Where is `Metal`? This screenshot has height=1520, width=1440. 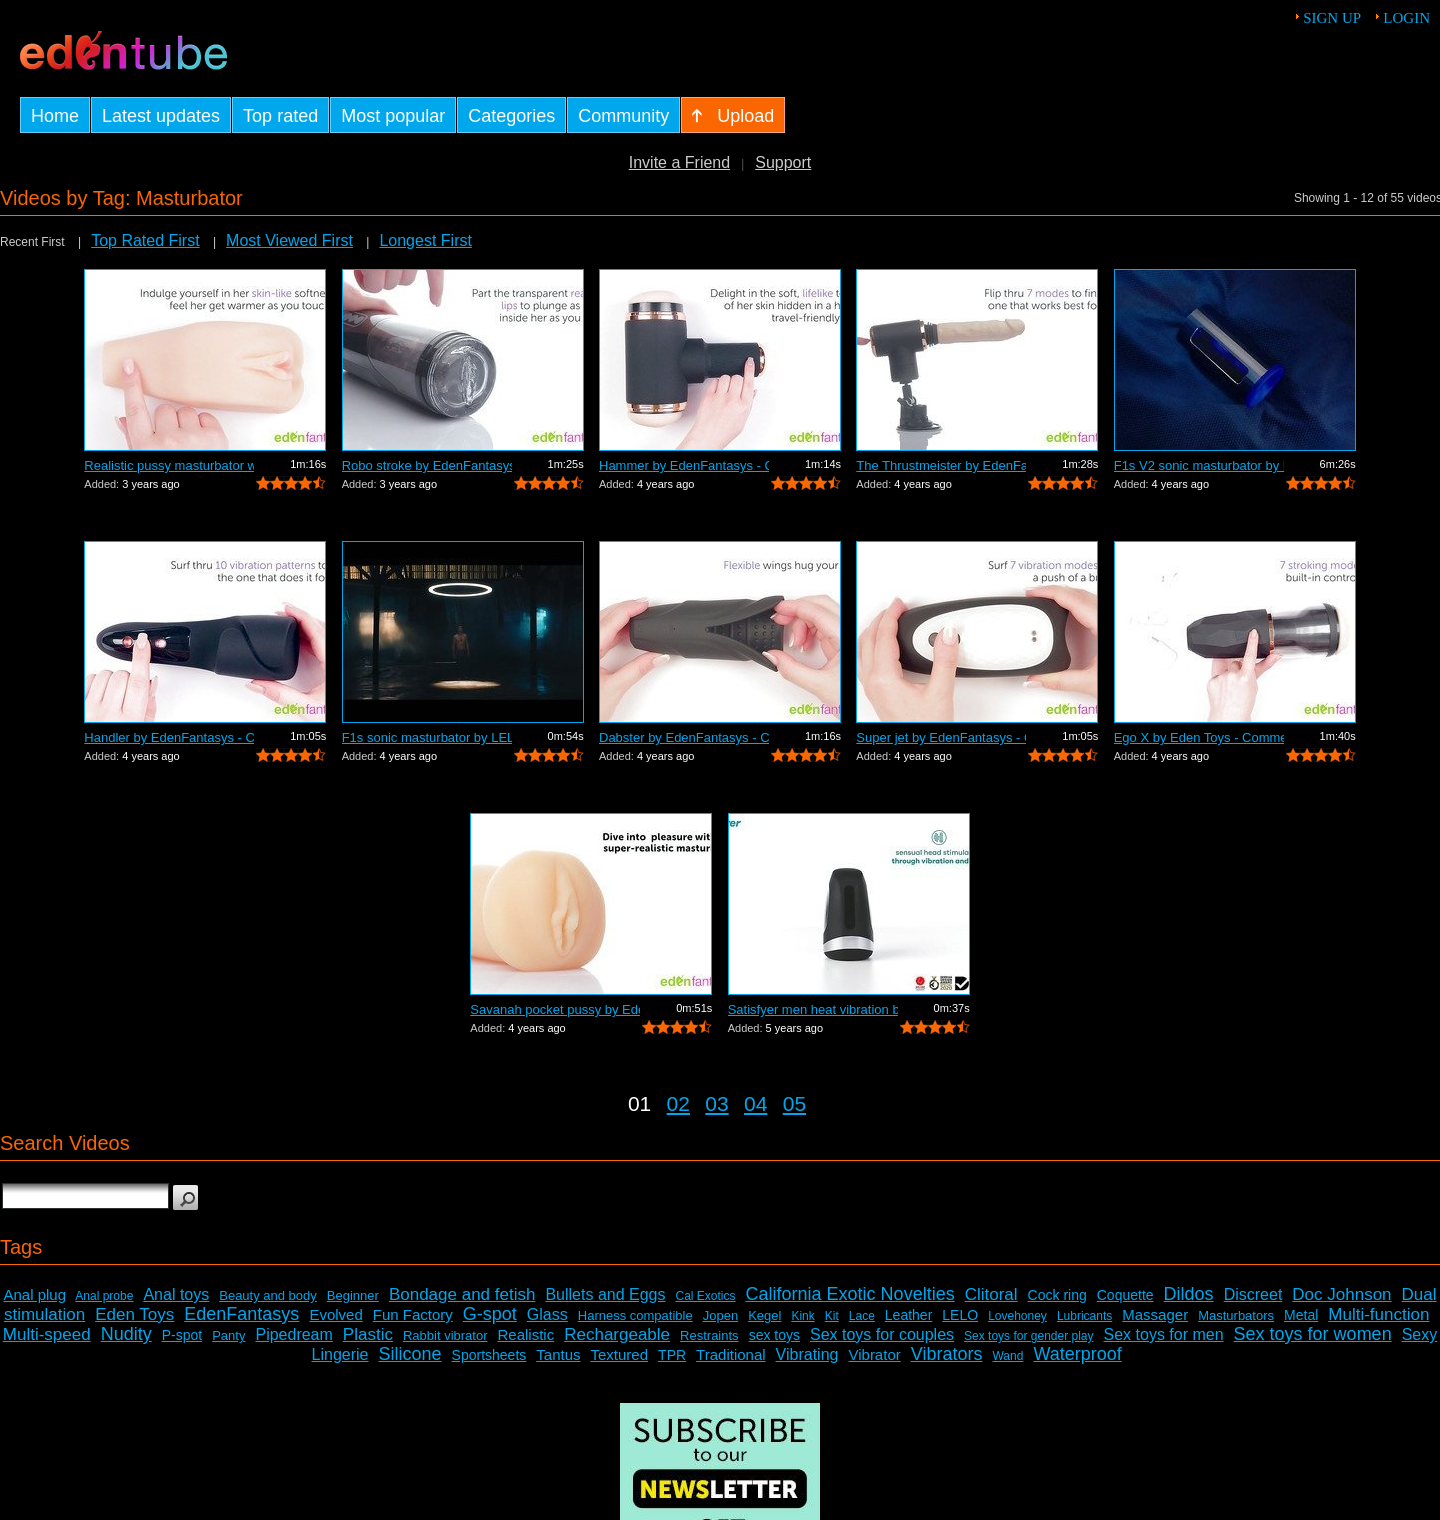 Metal is located at coordinates (1301, 1315).